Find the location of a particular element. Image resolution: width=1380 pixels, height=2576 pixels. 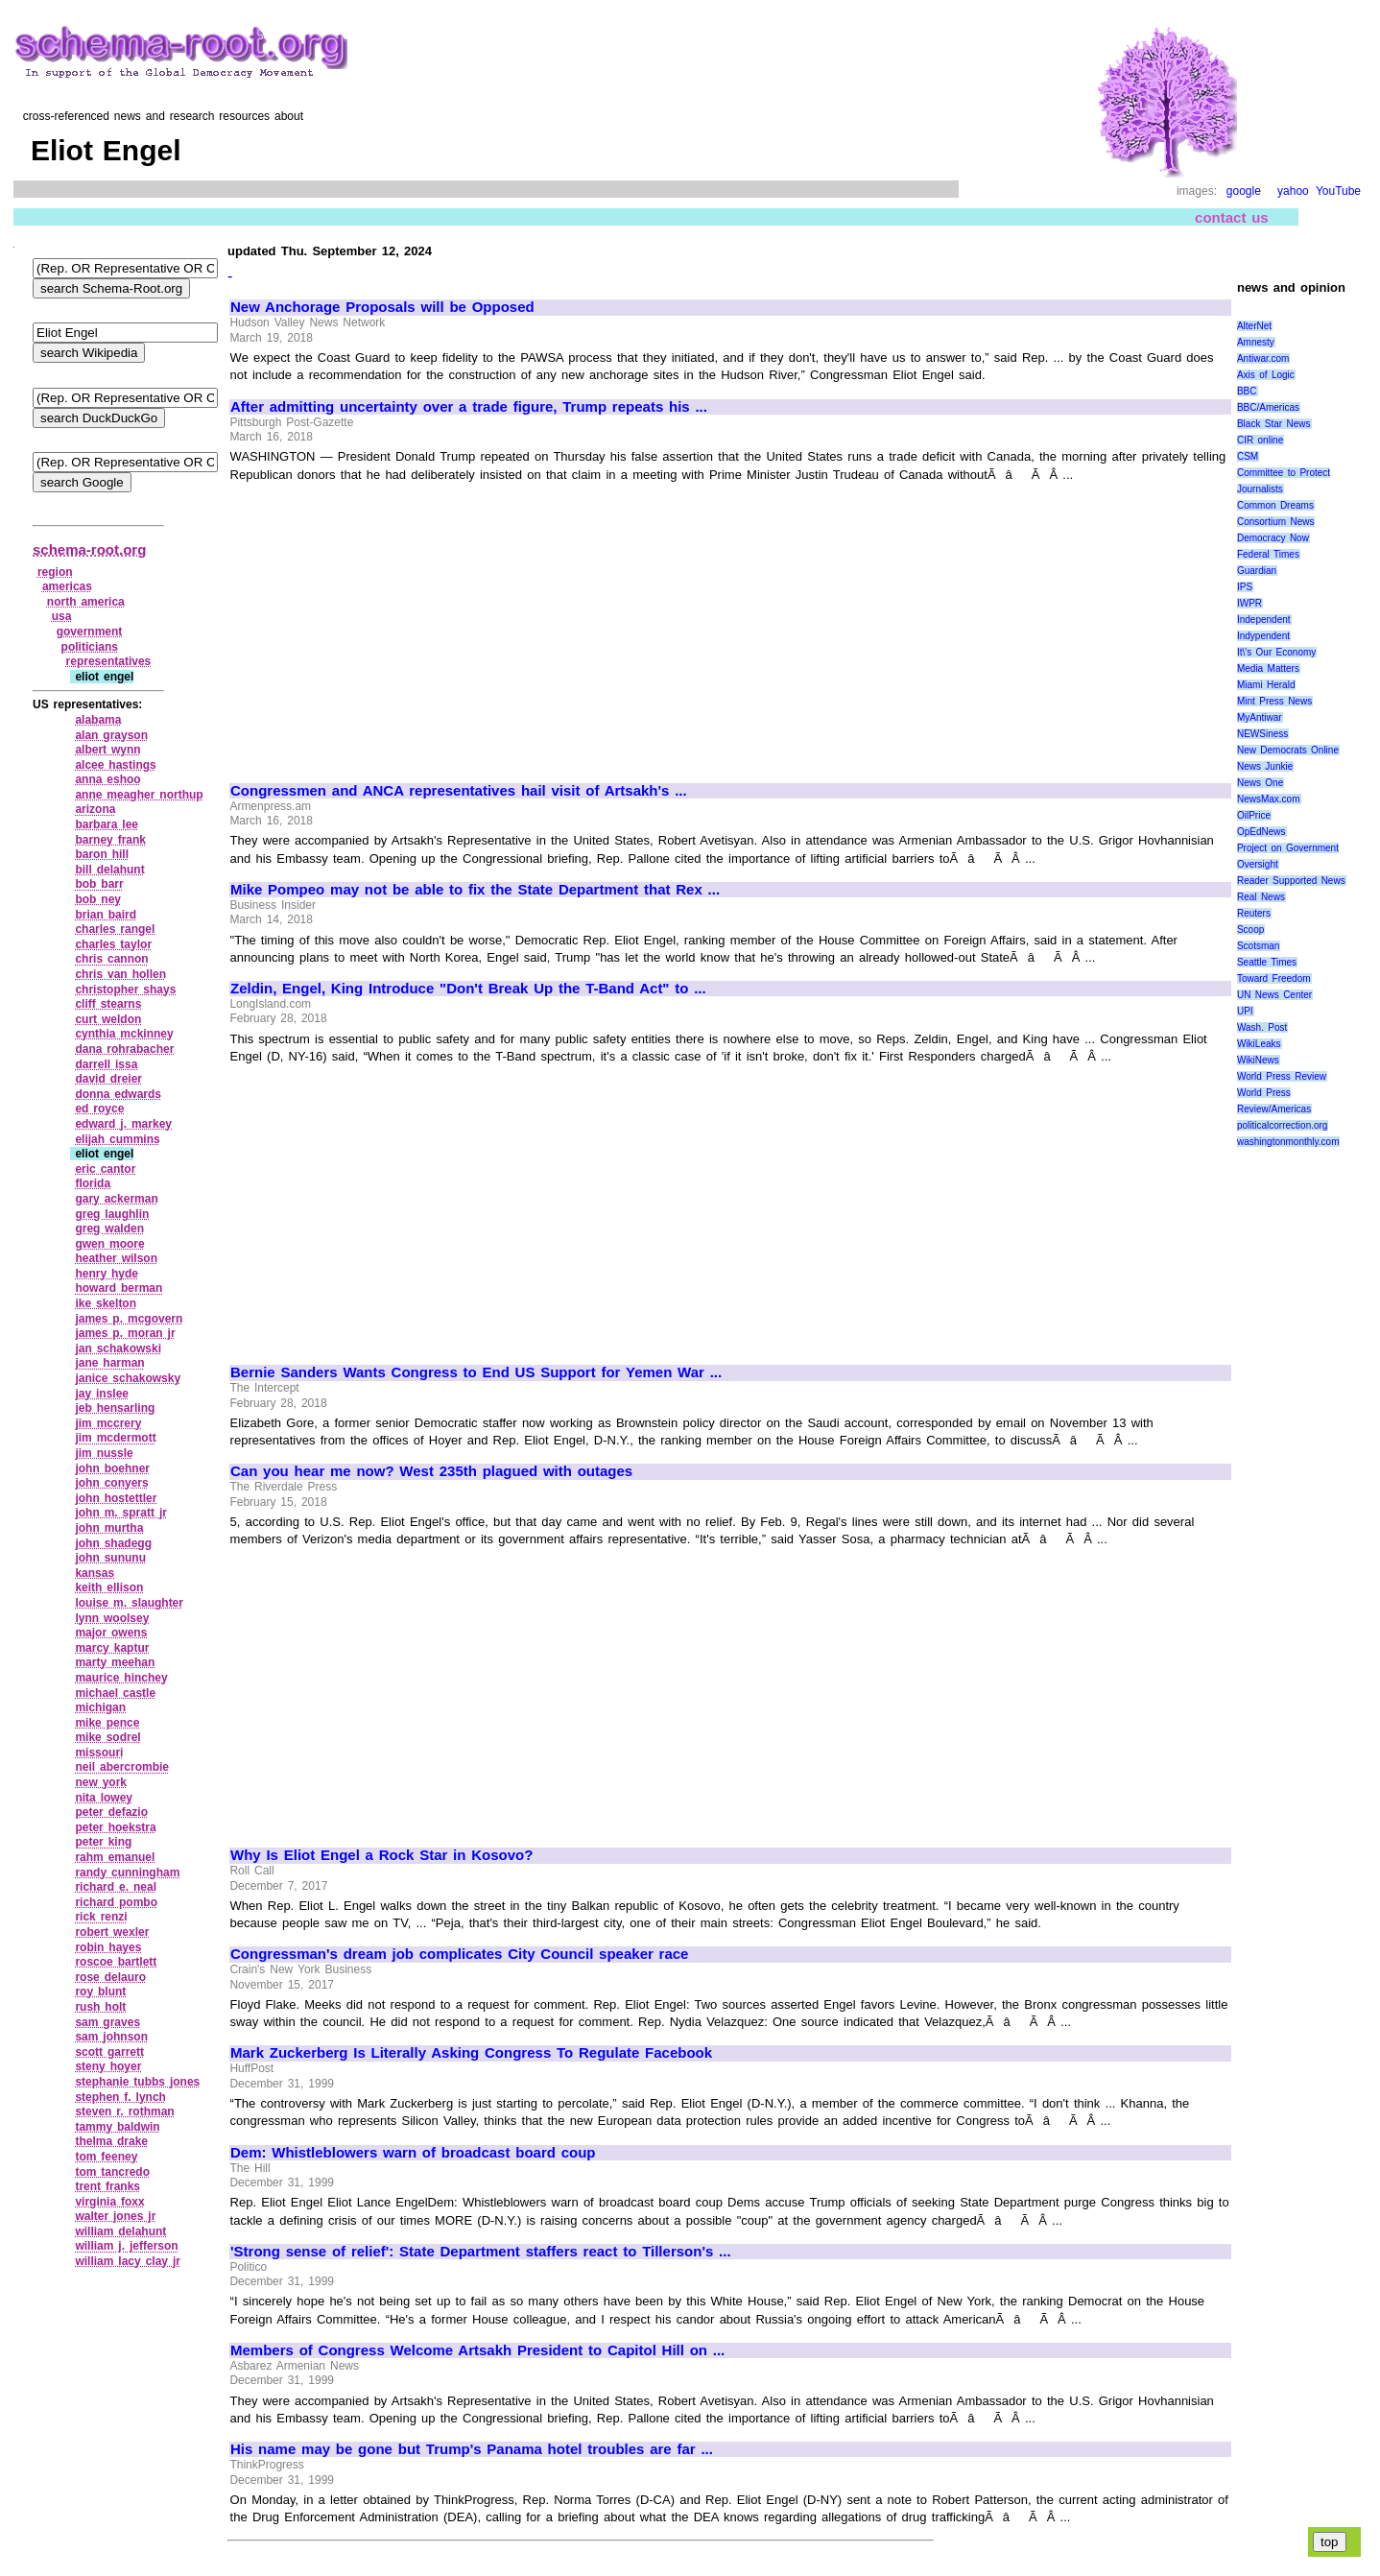

james p. moran jr is located at coordinates (125, 1333).